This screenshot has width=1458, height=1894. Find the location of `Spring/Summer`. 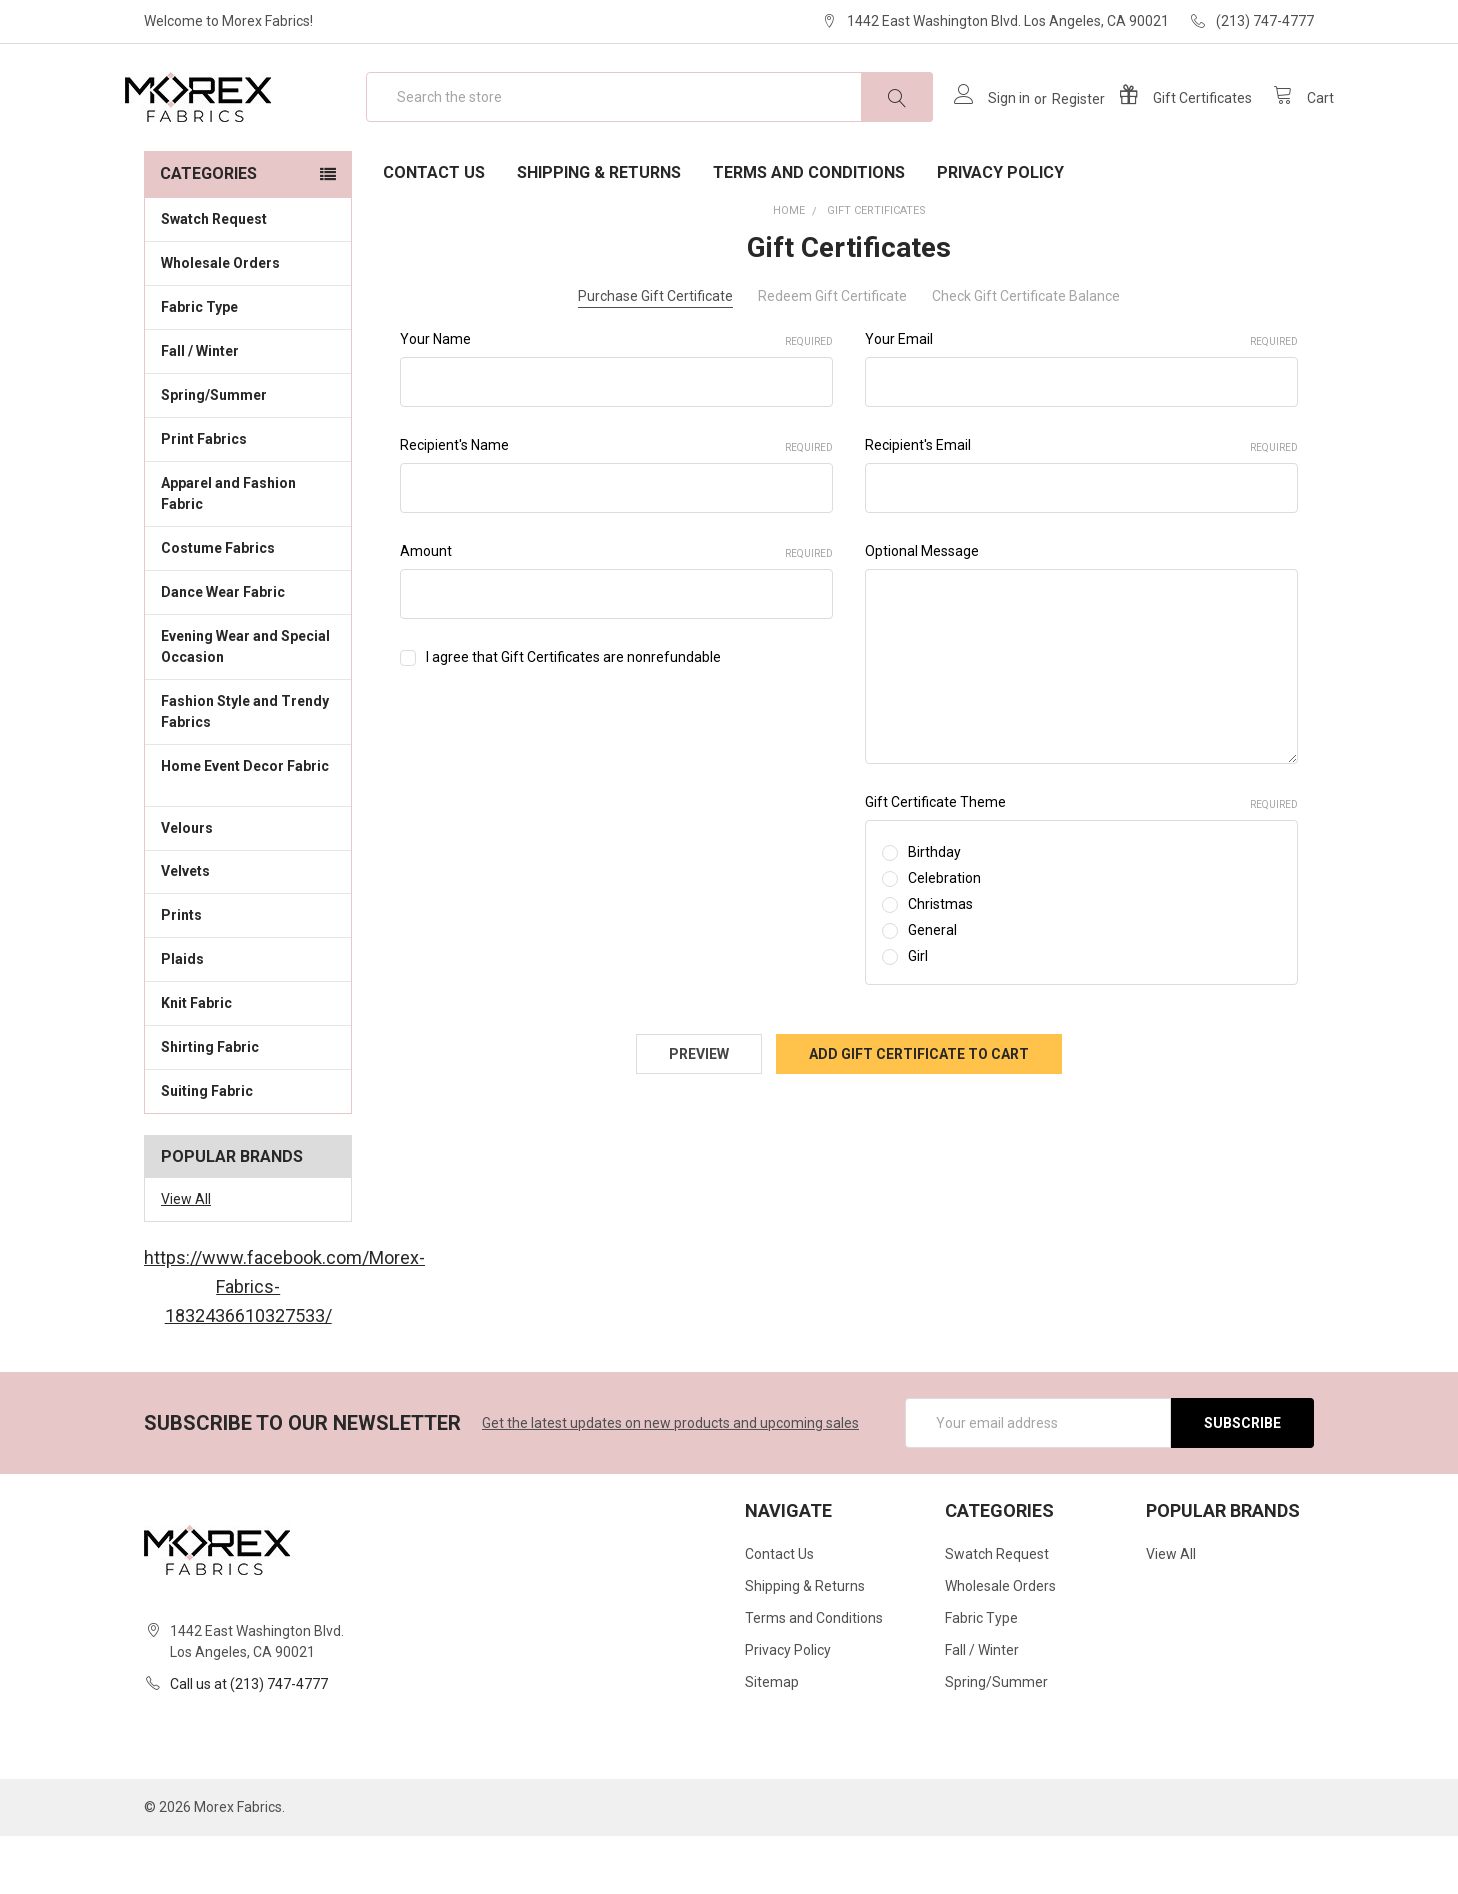

Spring/Summer is located at coordinates (214, 453).